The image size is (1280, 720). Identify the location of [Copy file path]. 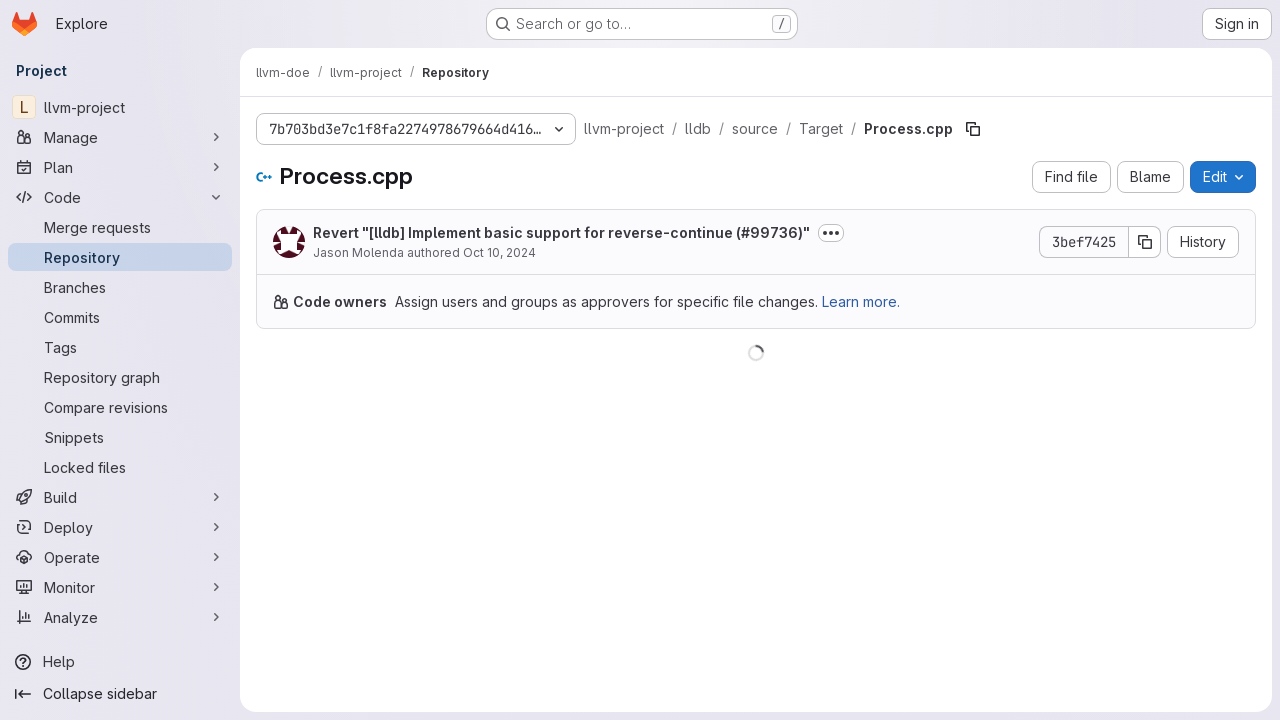
(973, 129).